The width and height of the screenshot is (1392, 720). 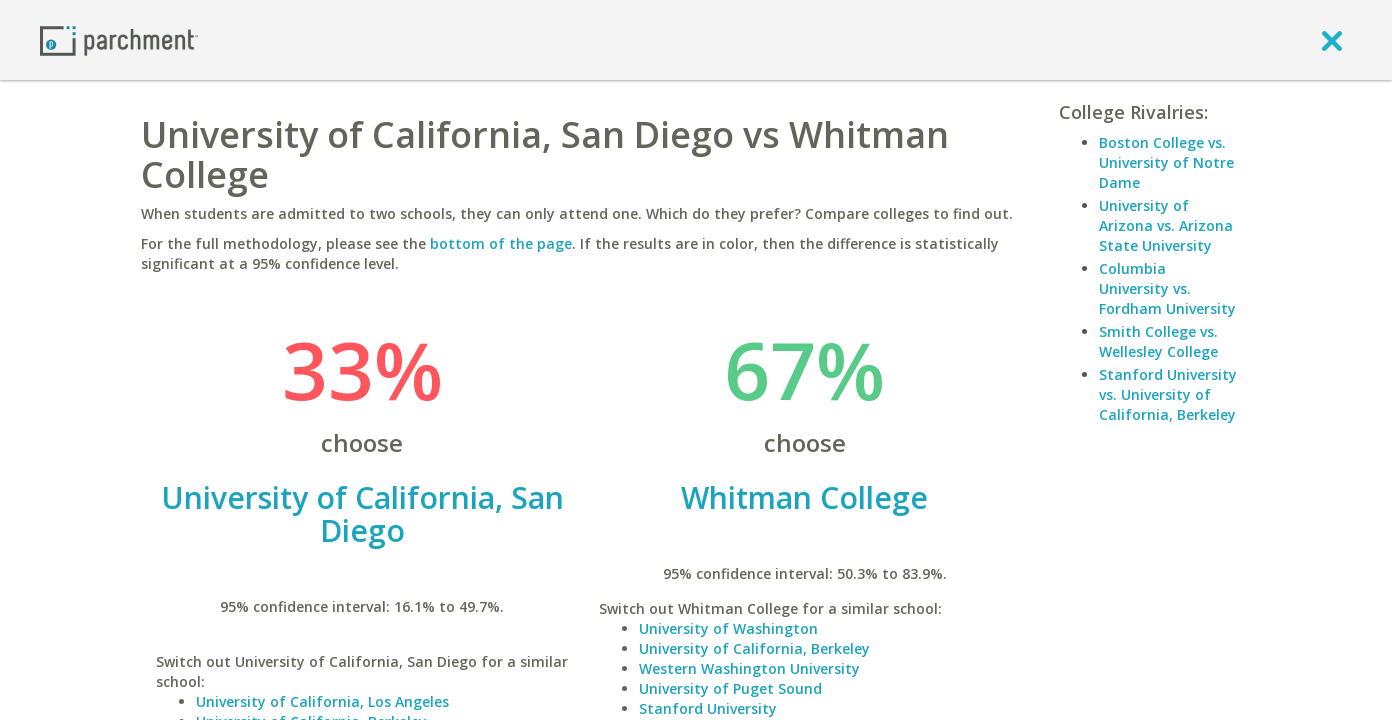 What do you see at coordinates (749, 668) in the screenshot?
I see `Western Washington University` at bounding box center [749, 668].